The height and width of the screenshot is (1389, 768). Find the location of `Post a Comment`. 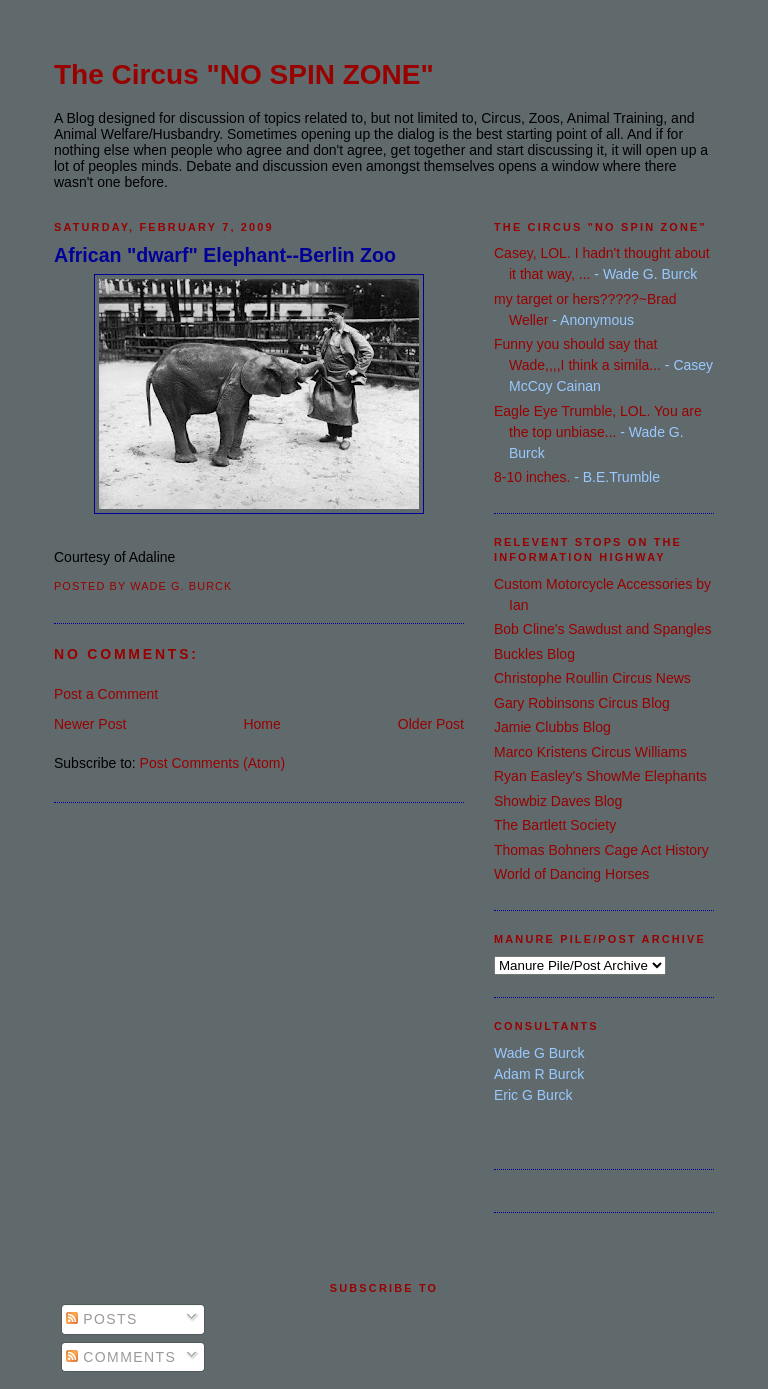

Post a Comment is located at coordinates (106, 694).